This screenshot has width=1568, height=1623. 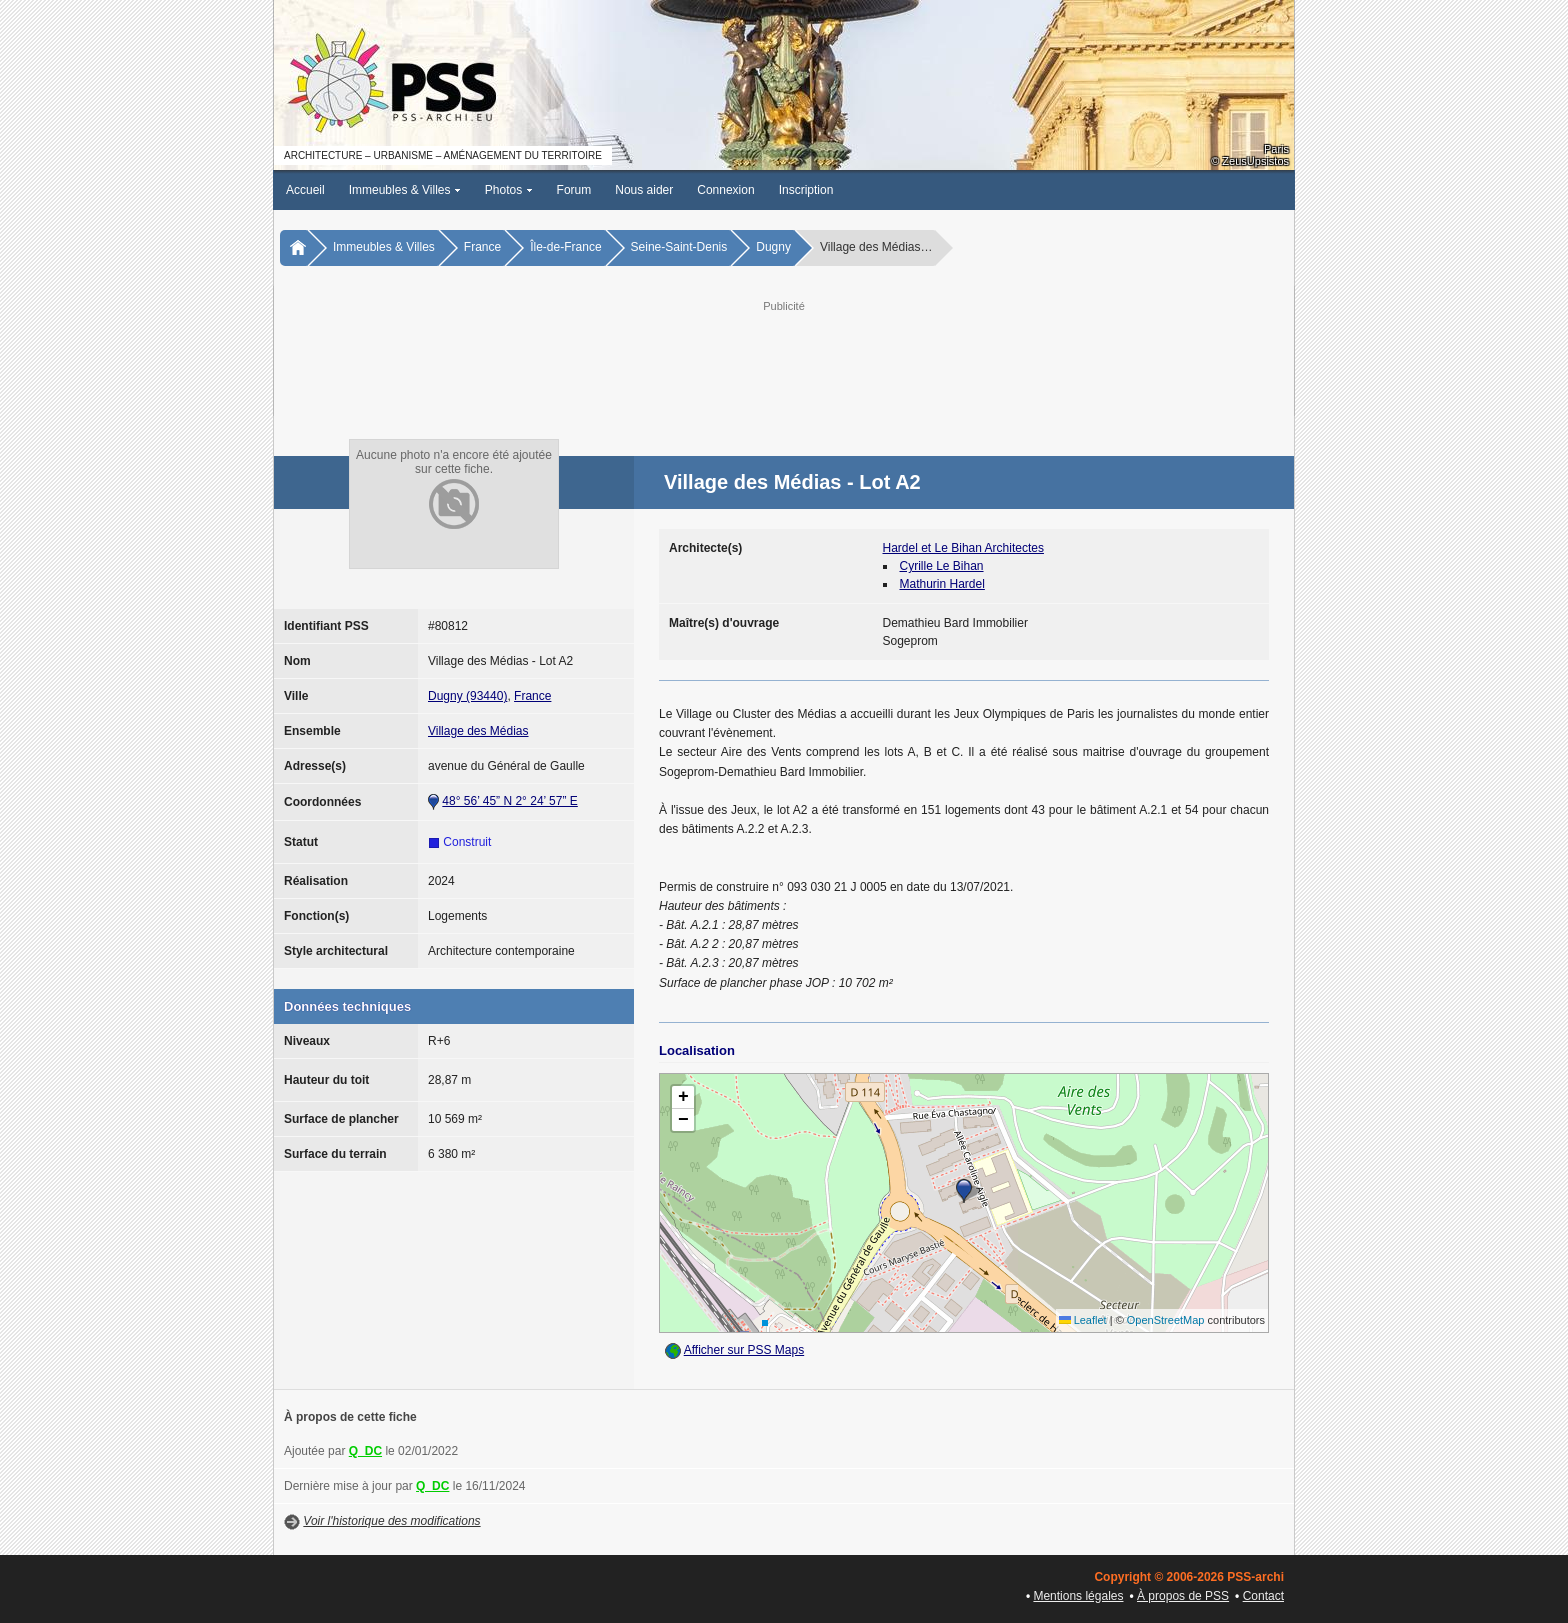 What do you see at coordinates (1276, 149) in the screenshot?
I see `Paris` at bounding box center [1276, 149].